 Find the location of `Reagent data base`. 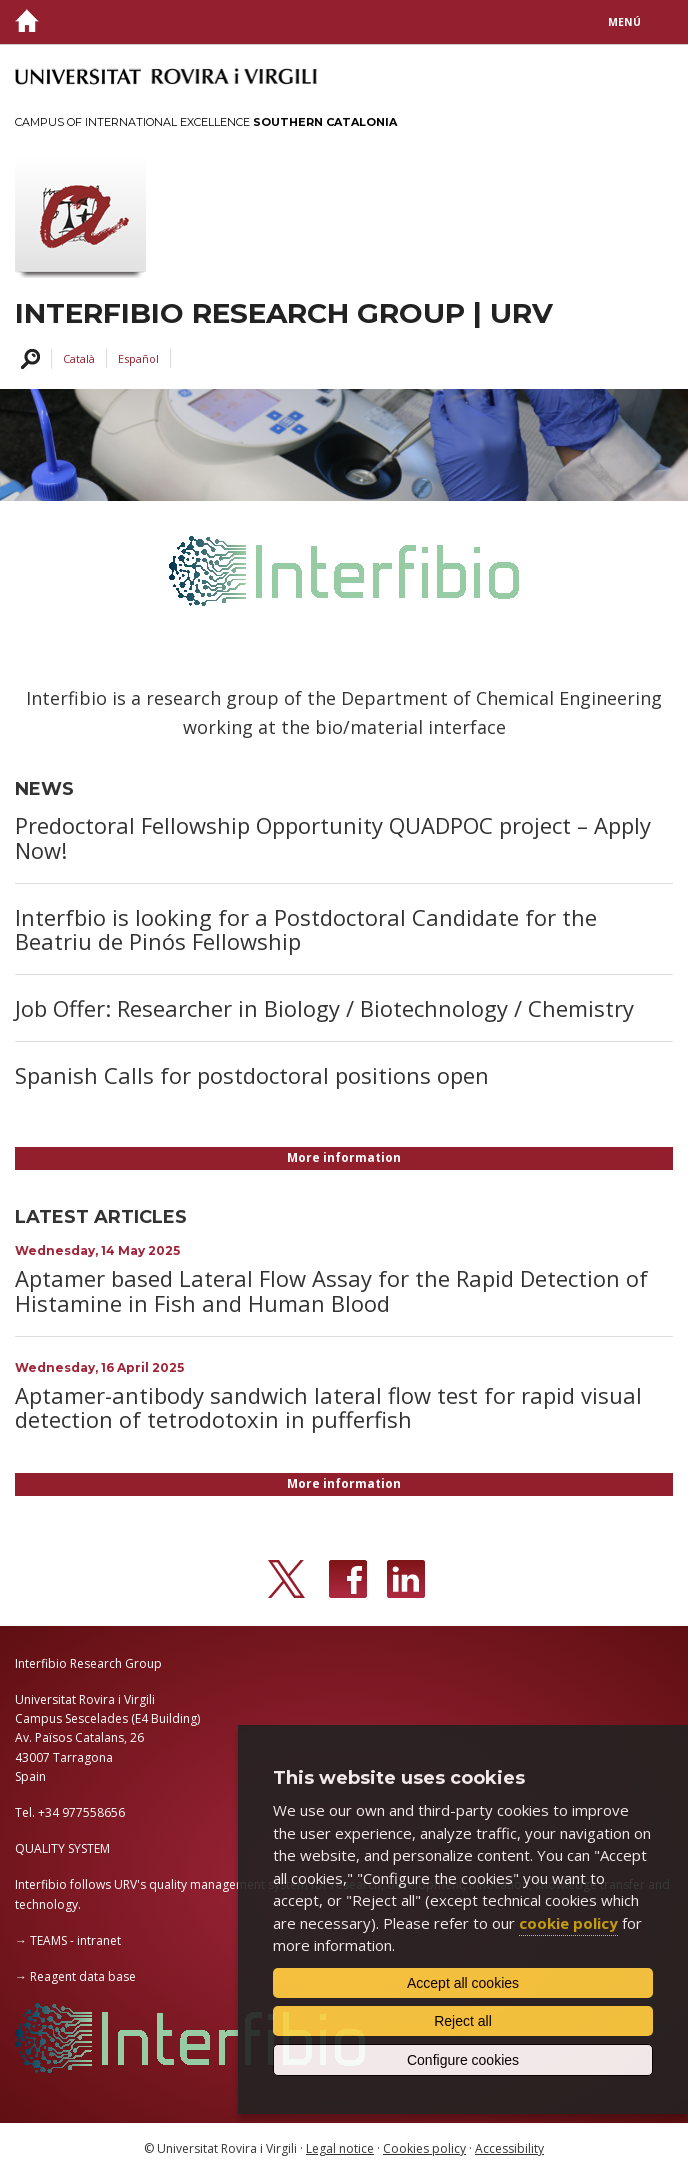

Reagent data base is located at coordinates (83, 1976).